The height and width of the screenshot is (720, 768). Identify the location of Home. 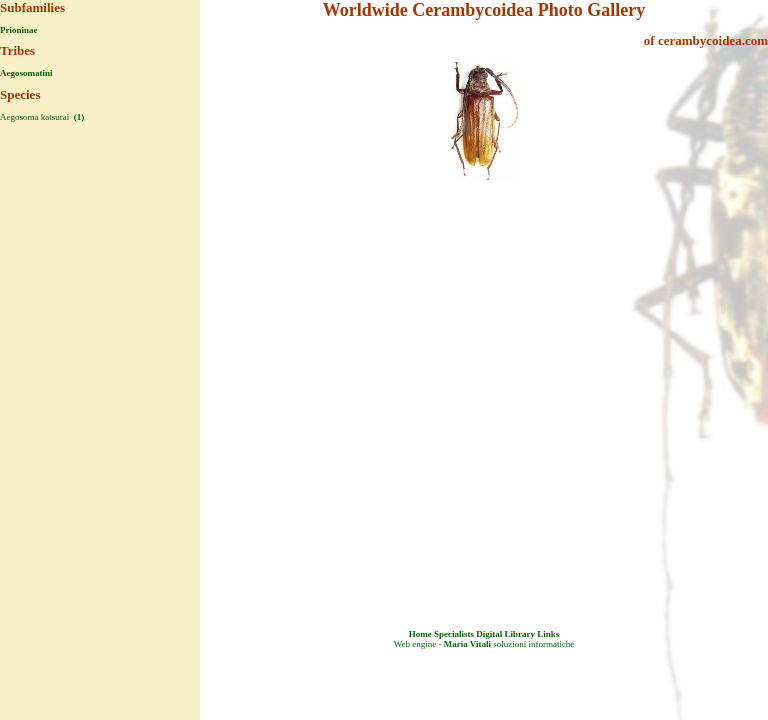
(420, 634).